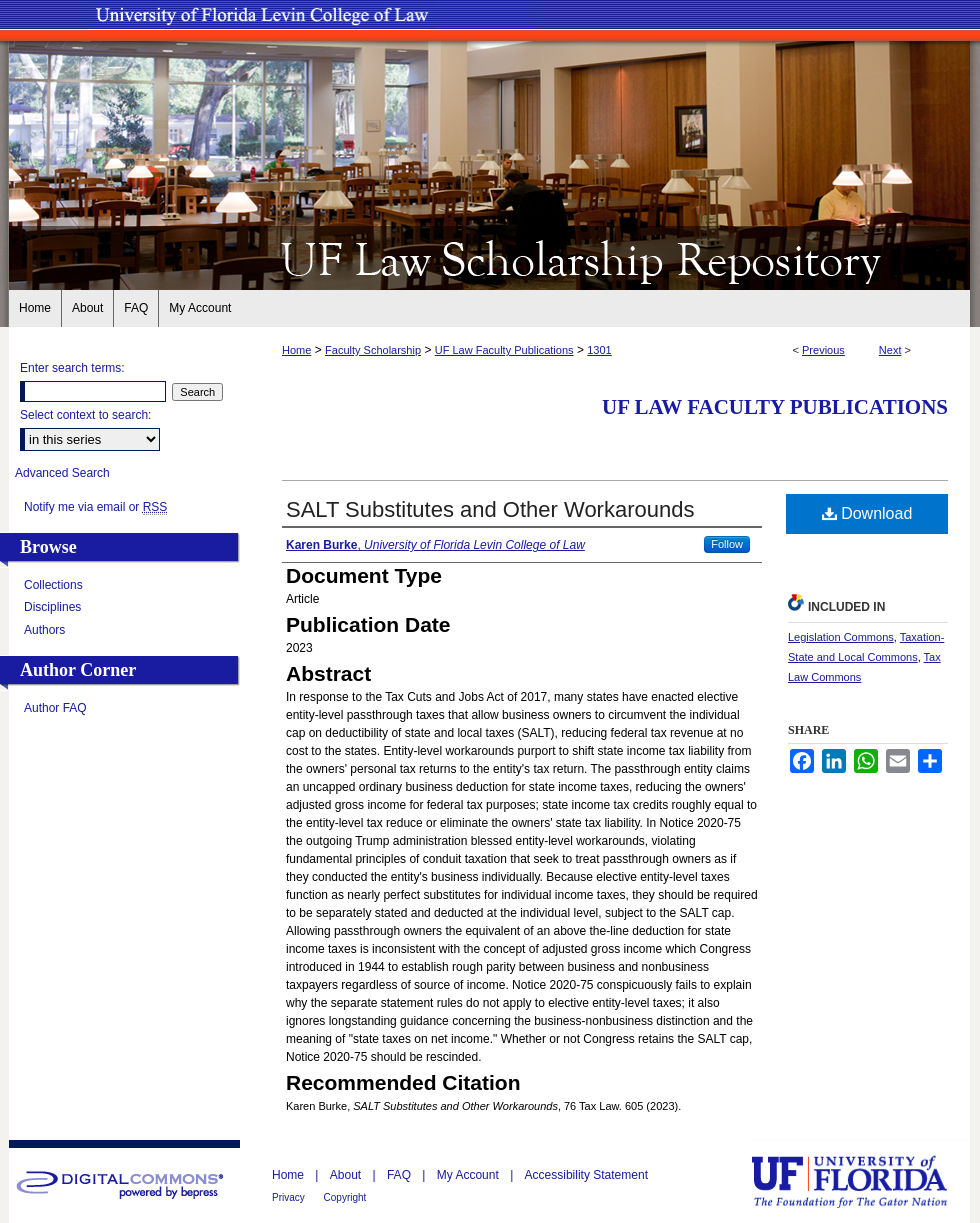  Describe the element at coordinates (296, 350) in the screenshot. I see `Home` at that location.